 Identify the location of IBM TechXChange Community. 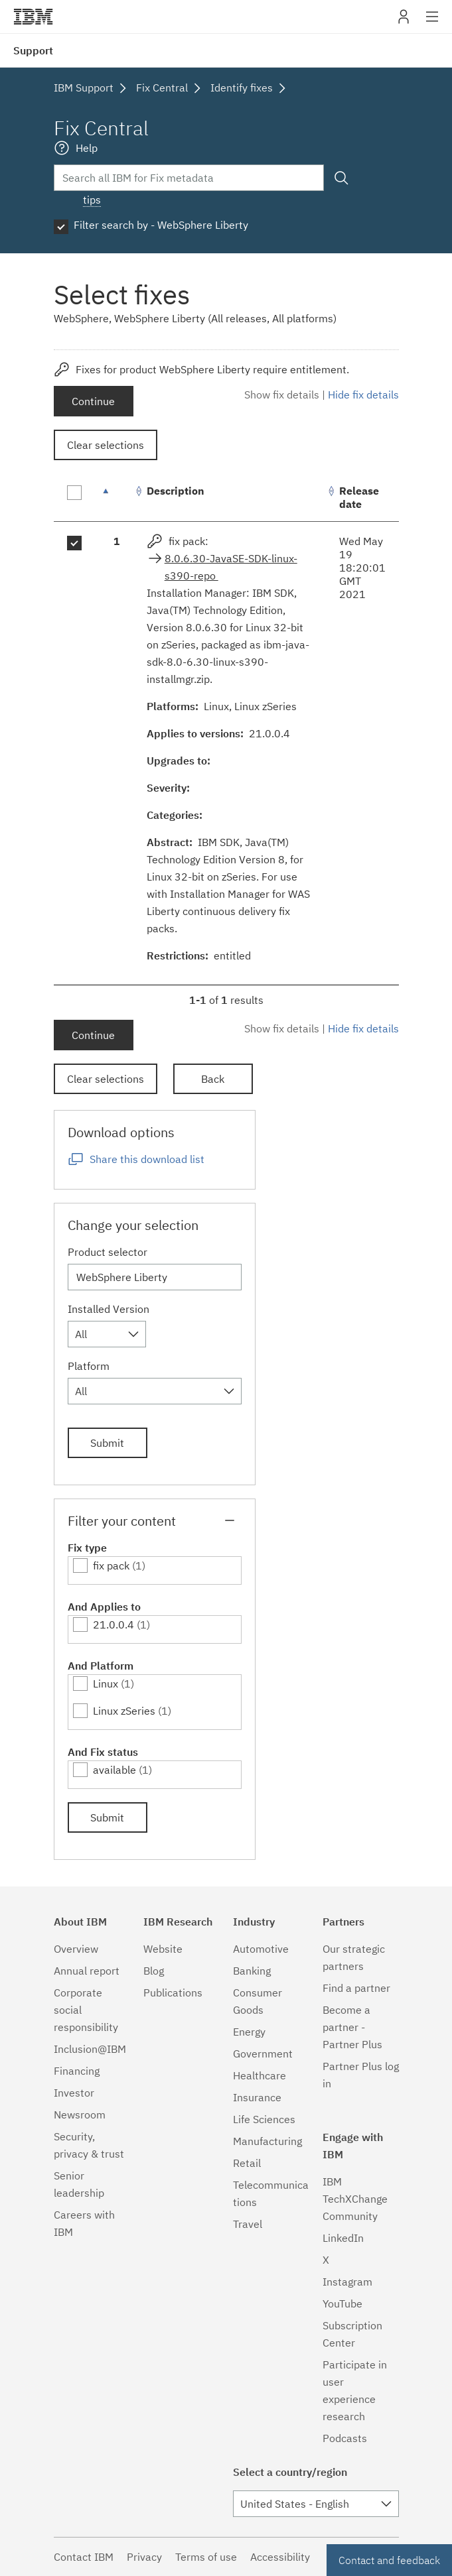
(355, 2199).